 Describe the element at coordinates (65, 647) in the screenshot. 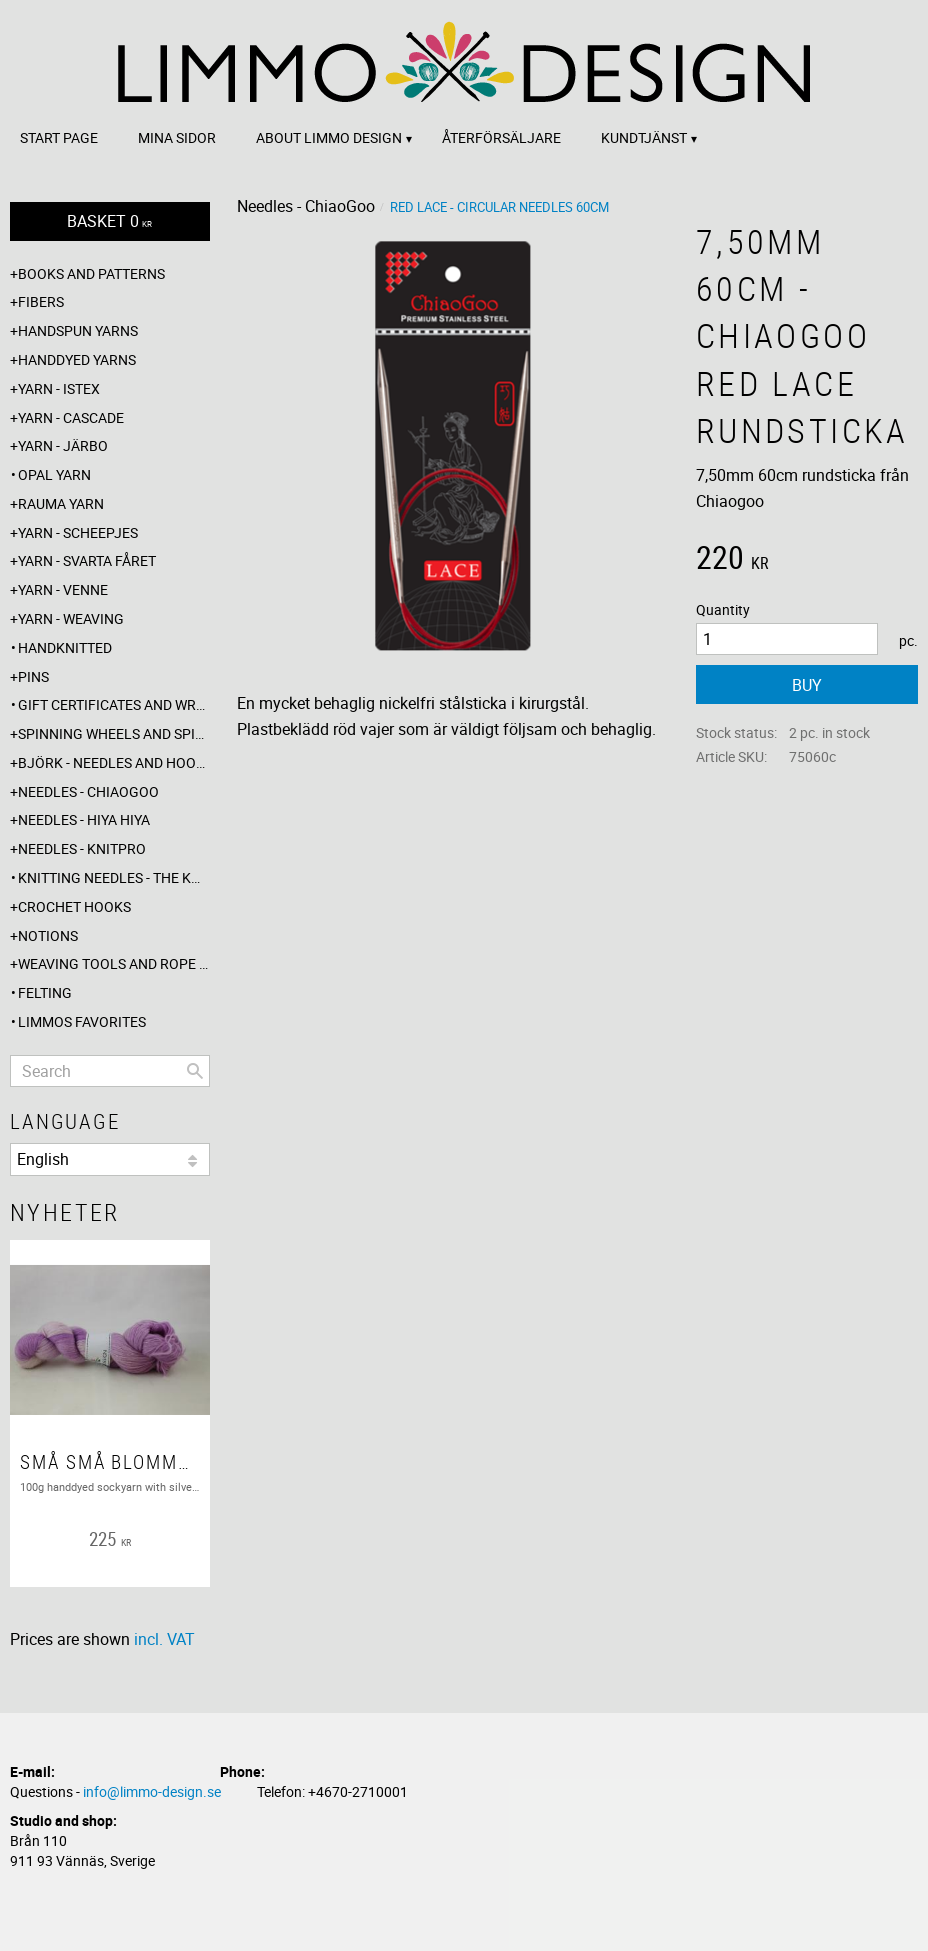

I see `Handknitted [menuitem]` at that location.